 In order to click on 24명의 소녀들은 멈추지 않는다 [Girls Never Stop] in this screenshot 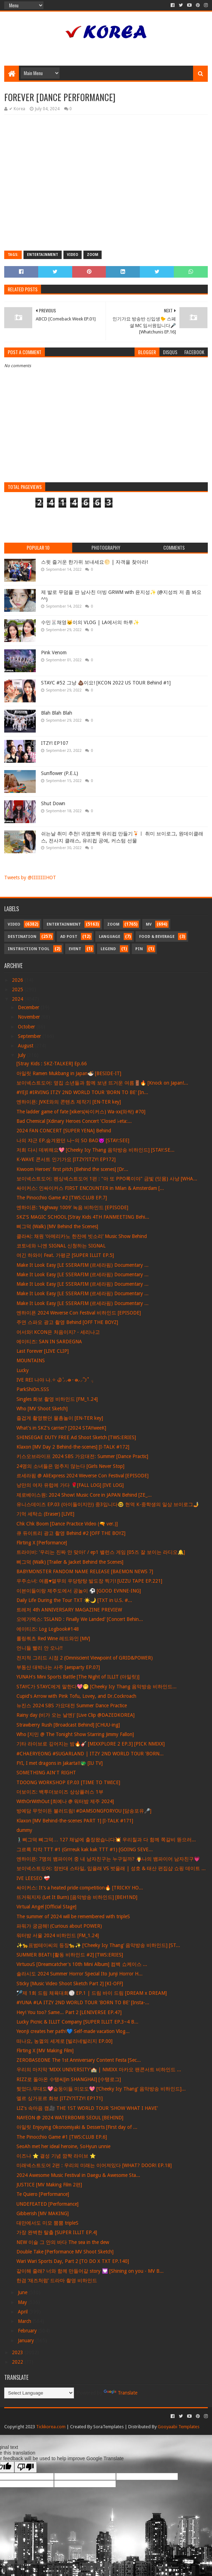, I will do `click(70, 1466)`.